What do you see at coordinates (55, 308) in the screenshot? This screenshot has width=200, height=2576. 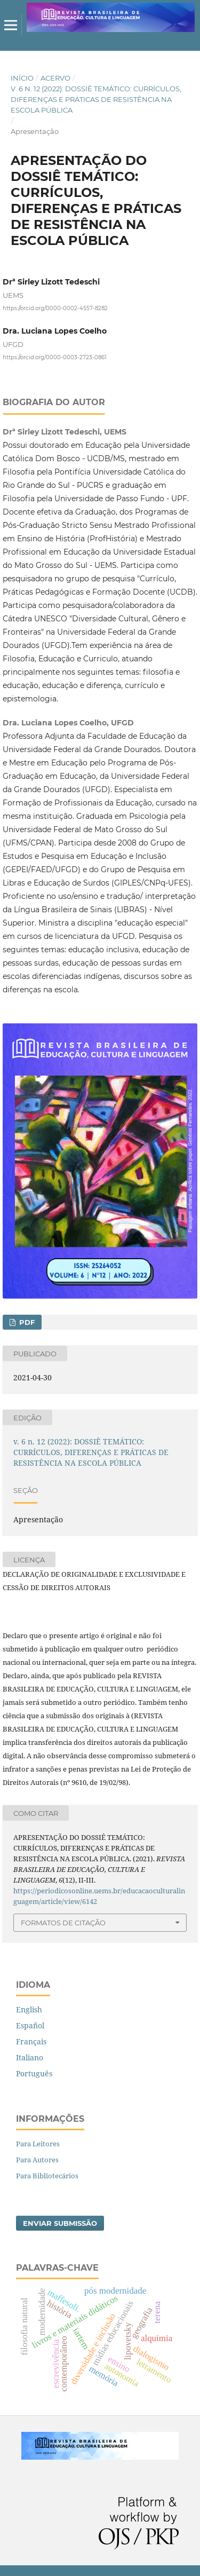 I see `https://orcid.org/0000-0002-4557-8282` at bounding box center [55, 308].